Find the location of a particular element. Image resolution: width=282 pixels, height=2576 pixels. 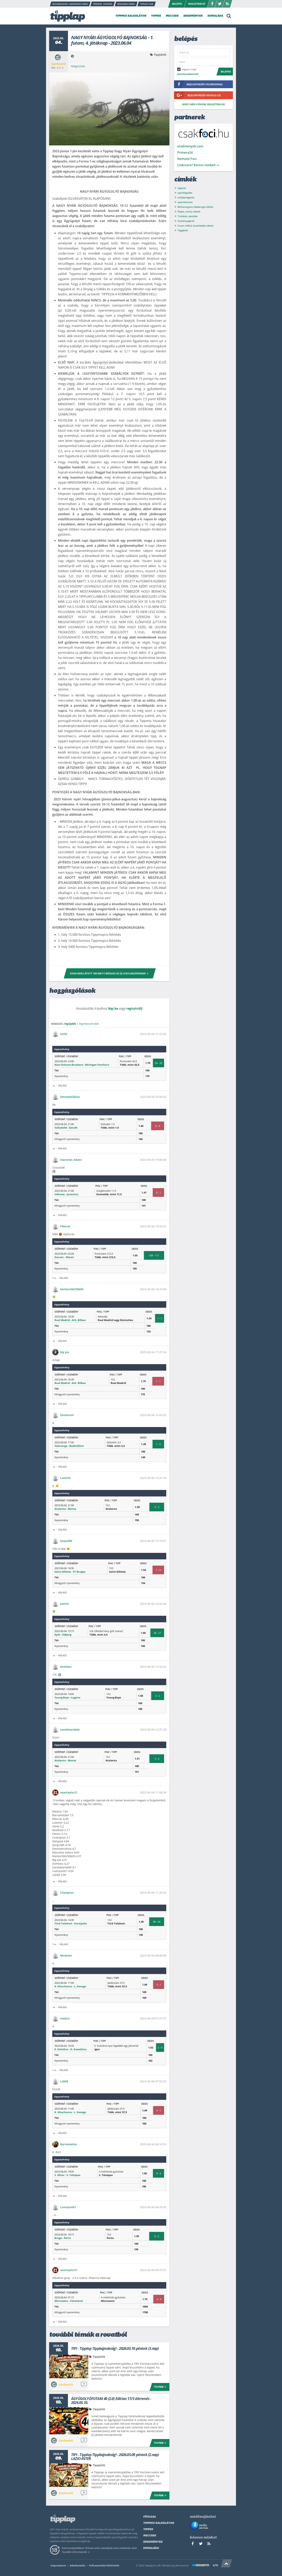

Nincs még fiókom, regisztrálok is located at coordinates (203, 104).